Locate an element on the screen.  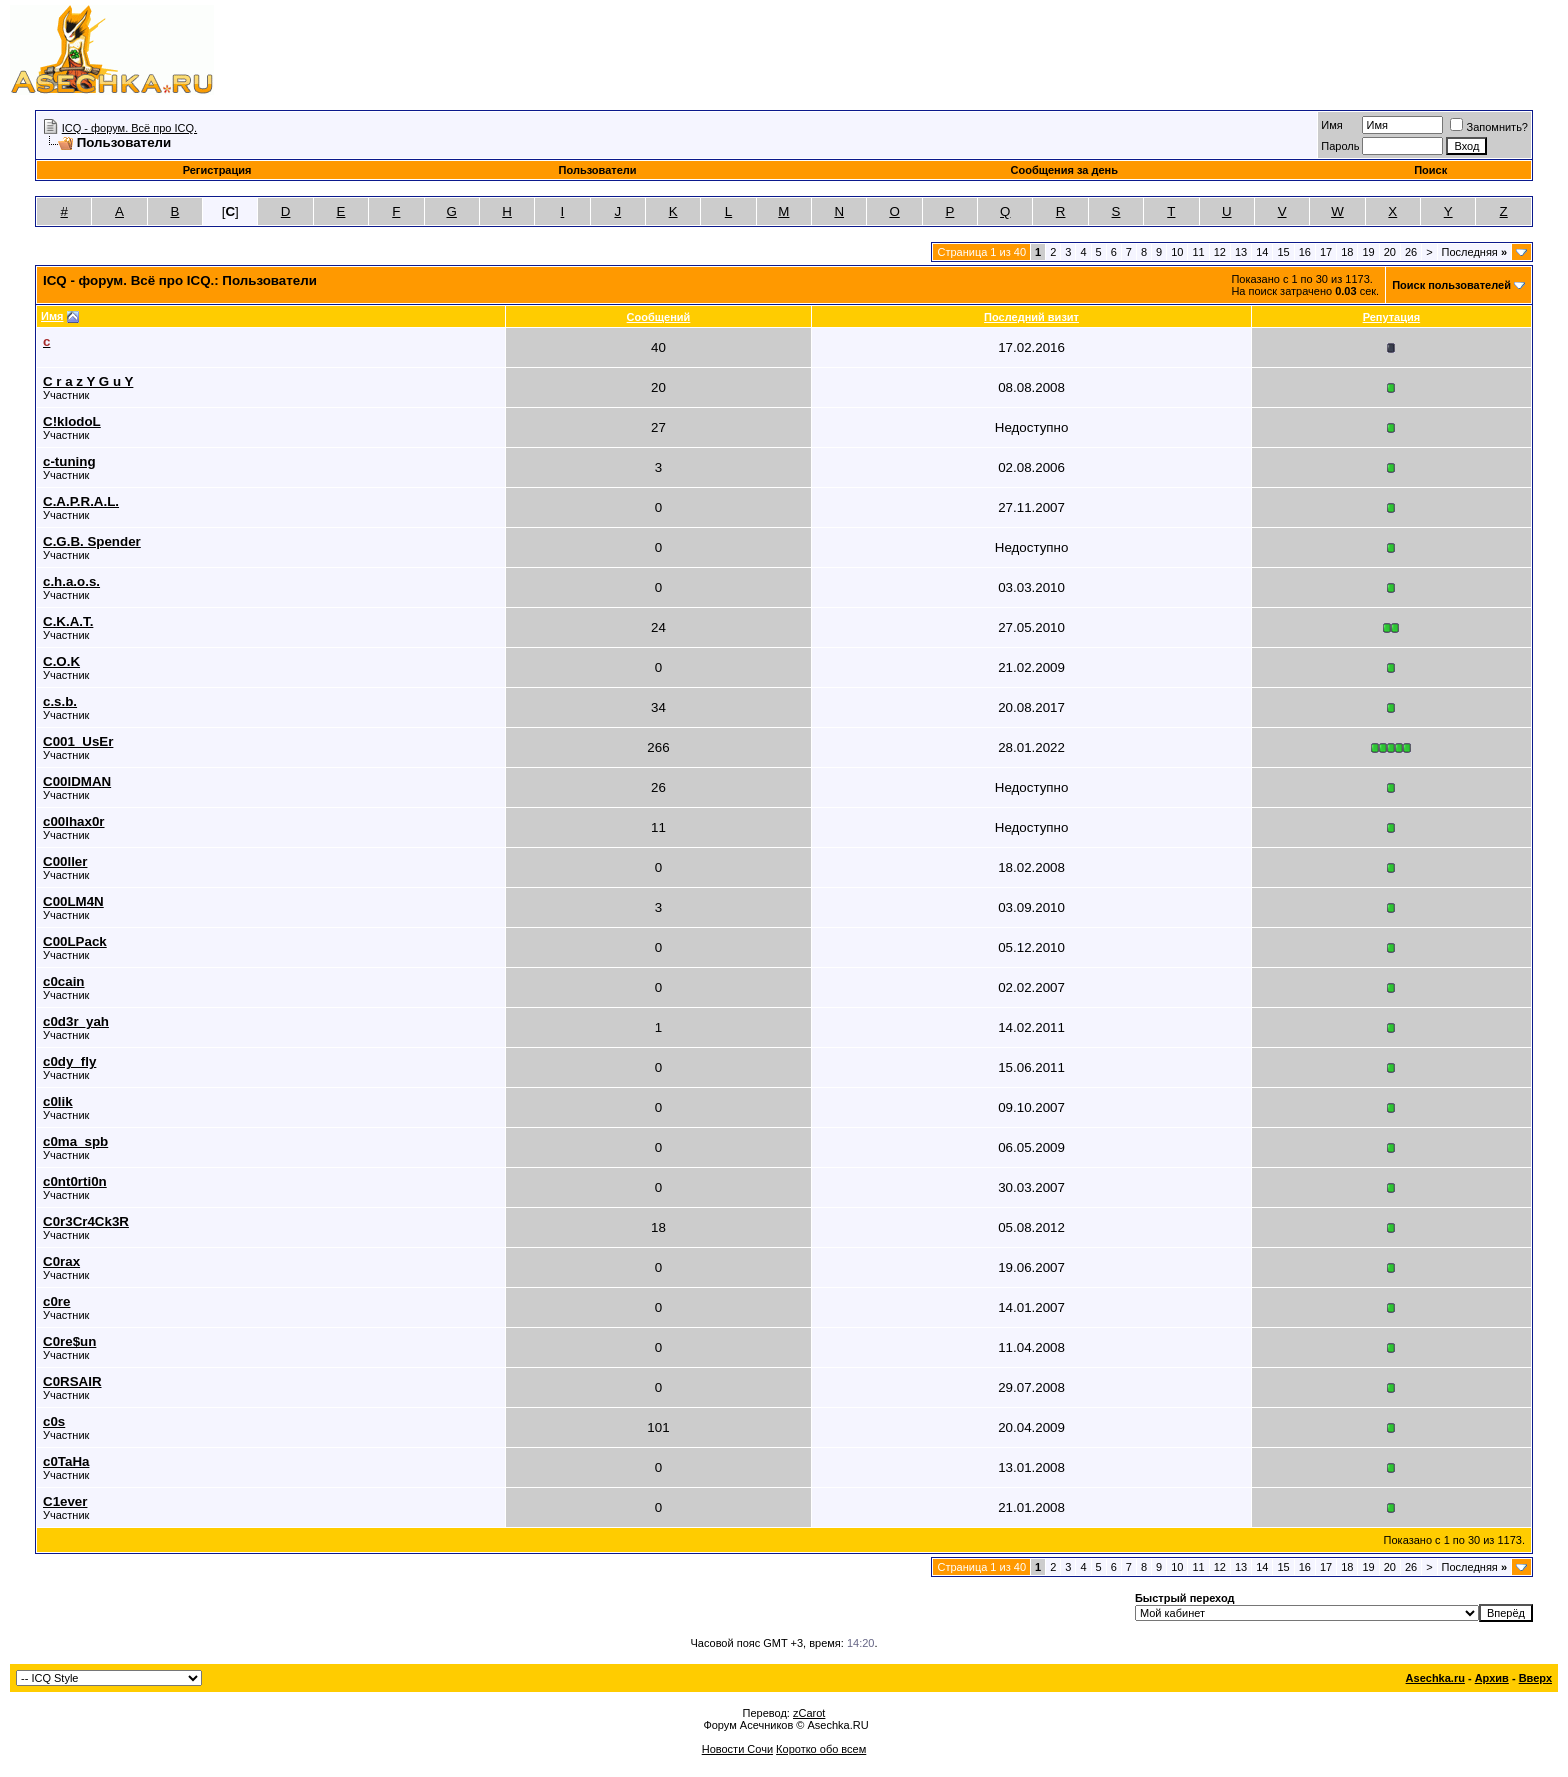
12 is located at coordinates (1220, 252).